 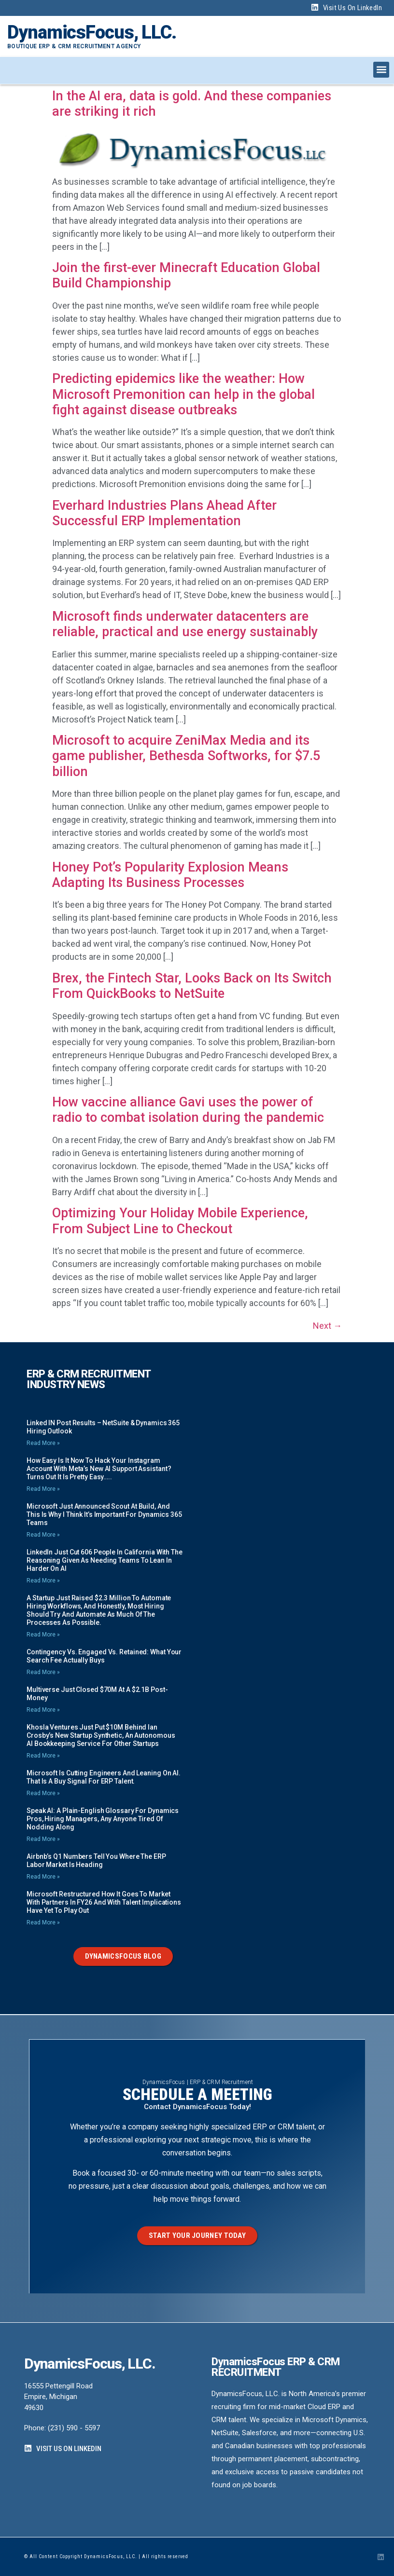 I want to click on Boutique ERP & CRM Recruitment Agency, so click(x=74, y=46).